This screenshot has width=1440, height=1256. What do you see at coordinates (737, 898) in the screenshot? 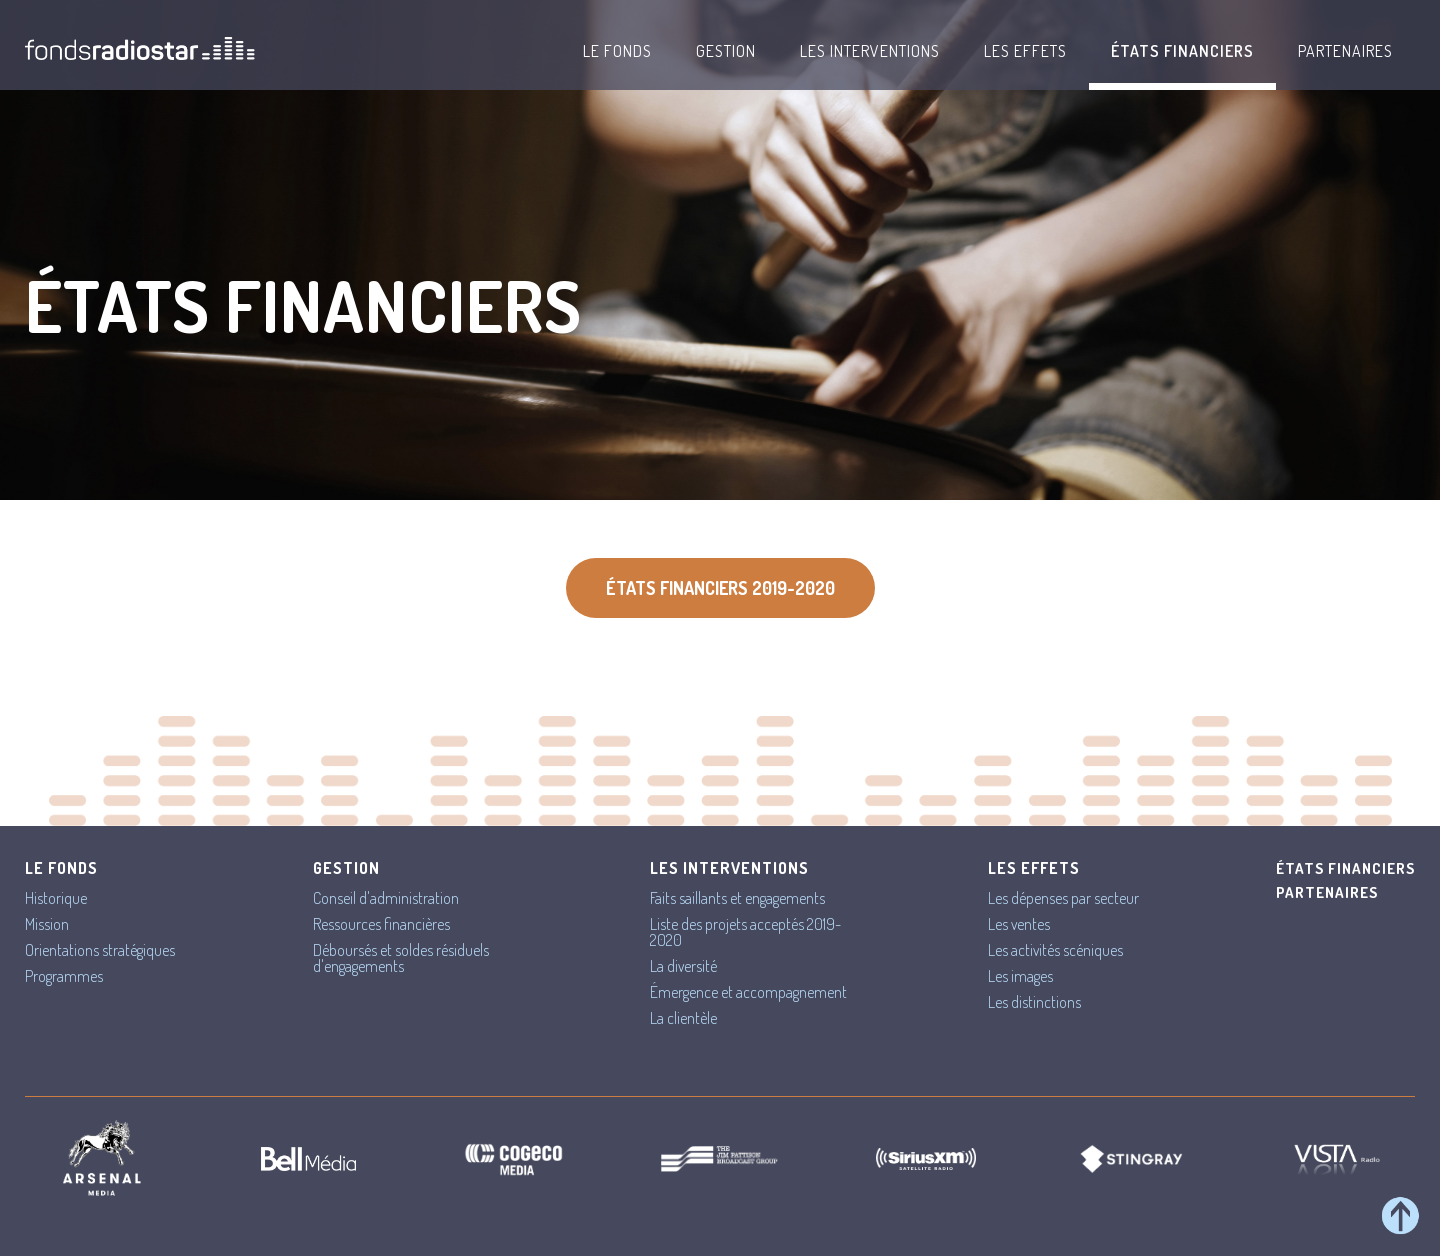
I see `Faits saillants et engagements` at bounding box center [737, 898].